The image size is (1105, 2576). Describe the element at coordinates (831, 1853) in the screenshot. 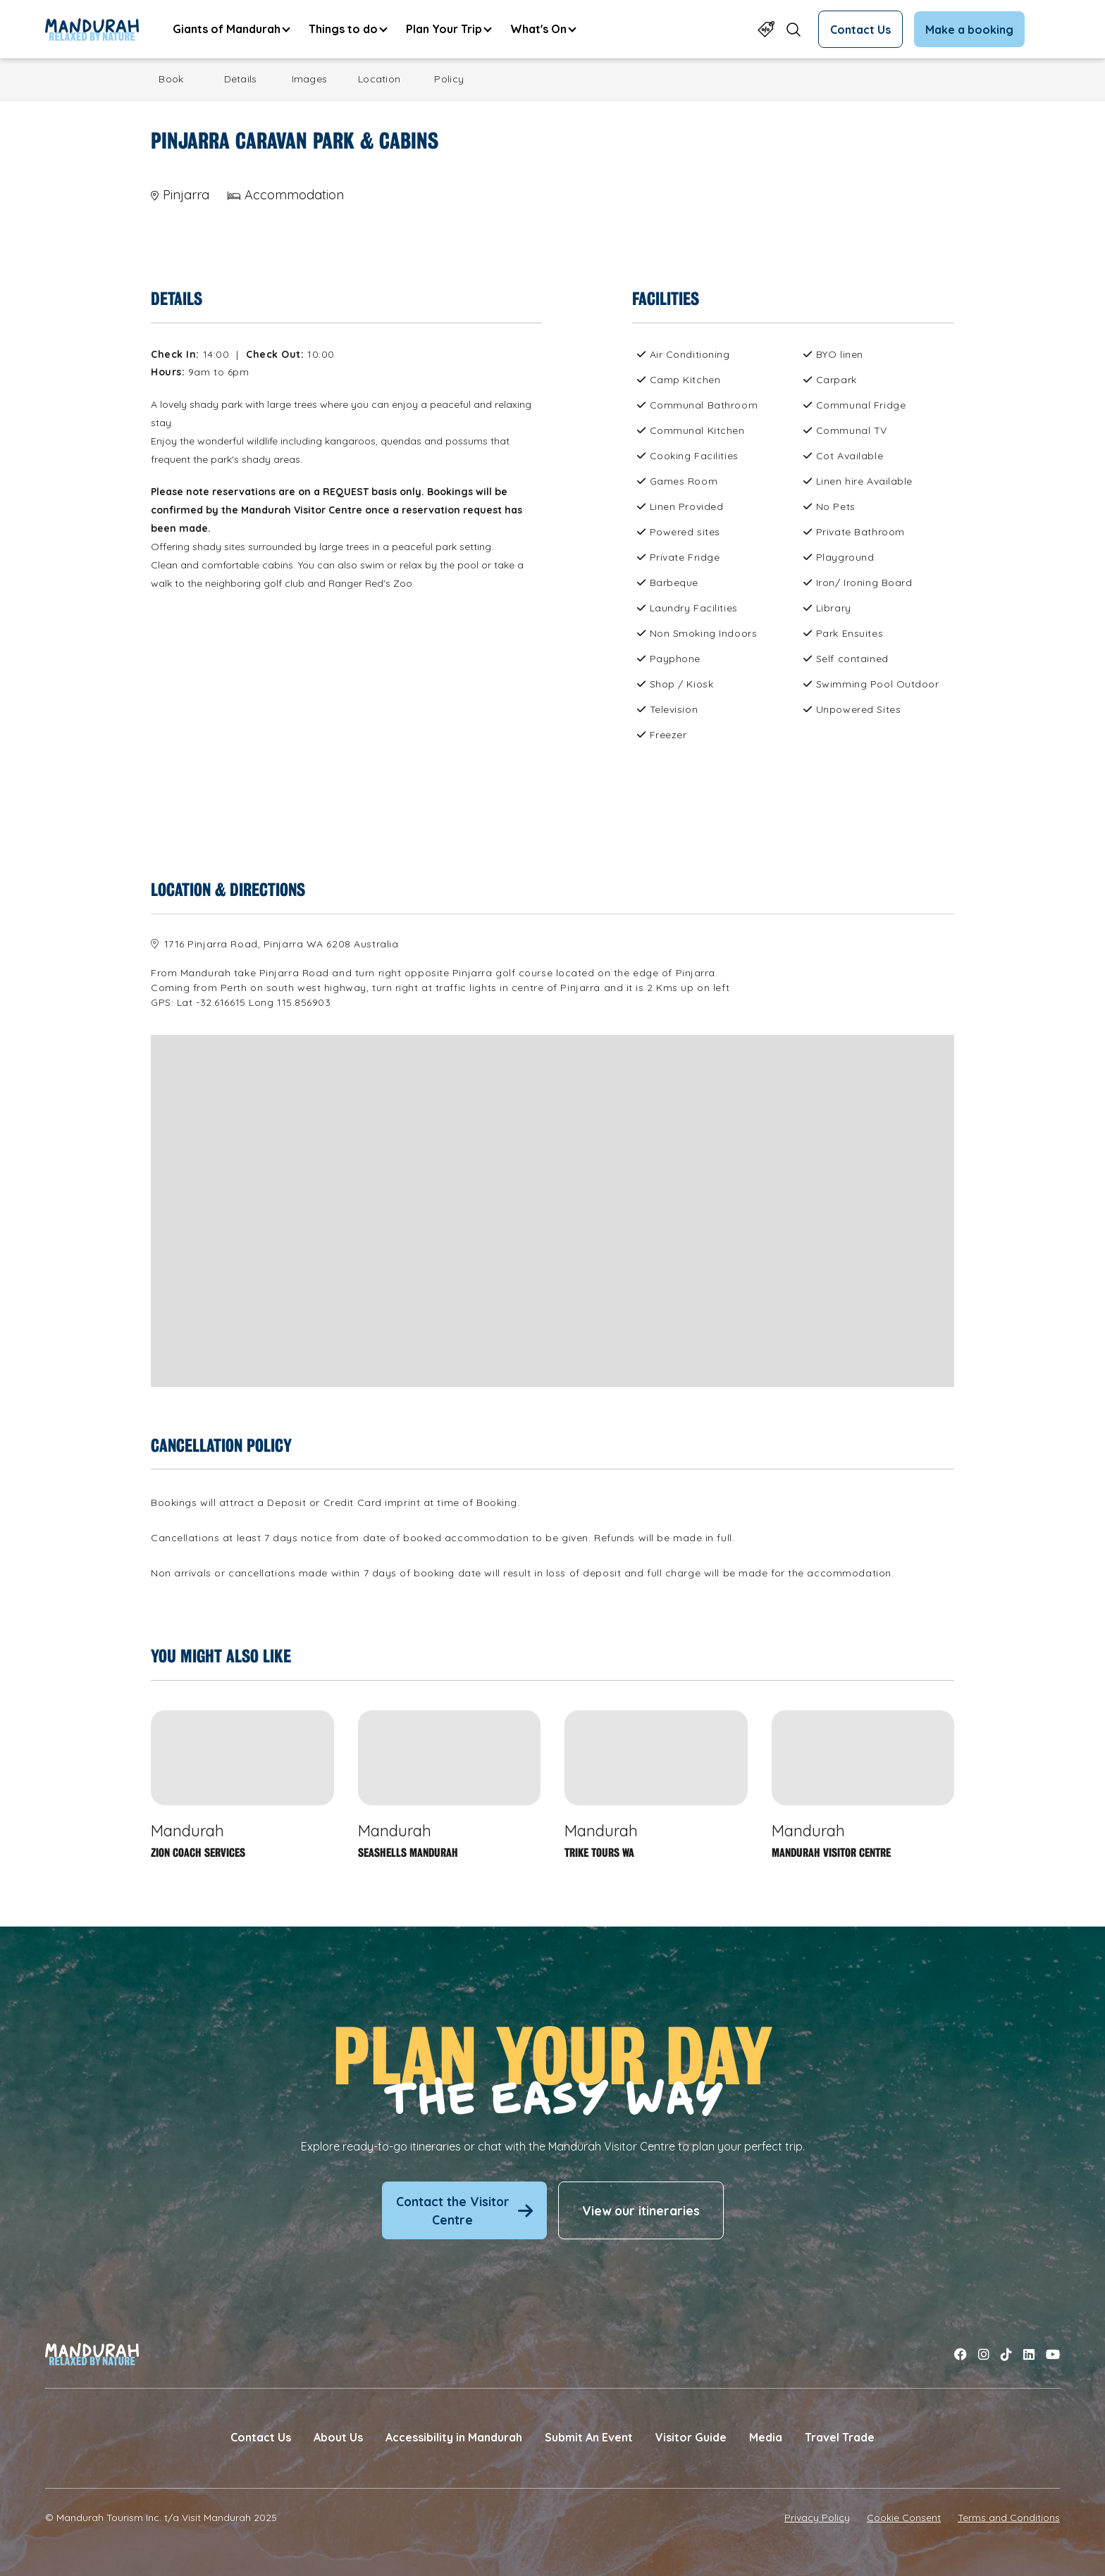

I see `Mandurah Visitor Centre` at that location.